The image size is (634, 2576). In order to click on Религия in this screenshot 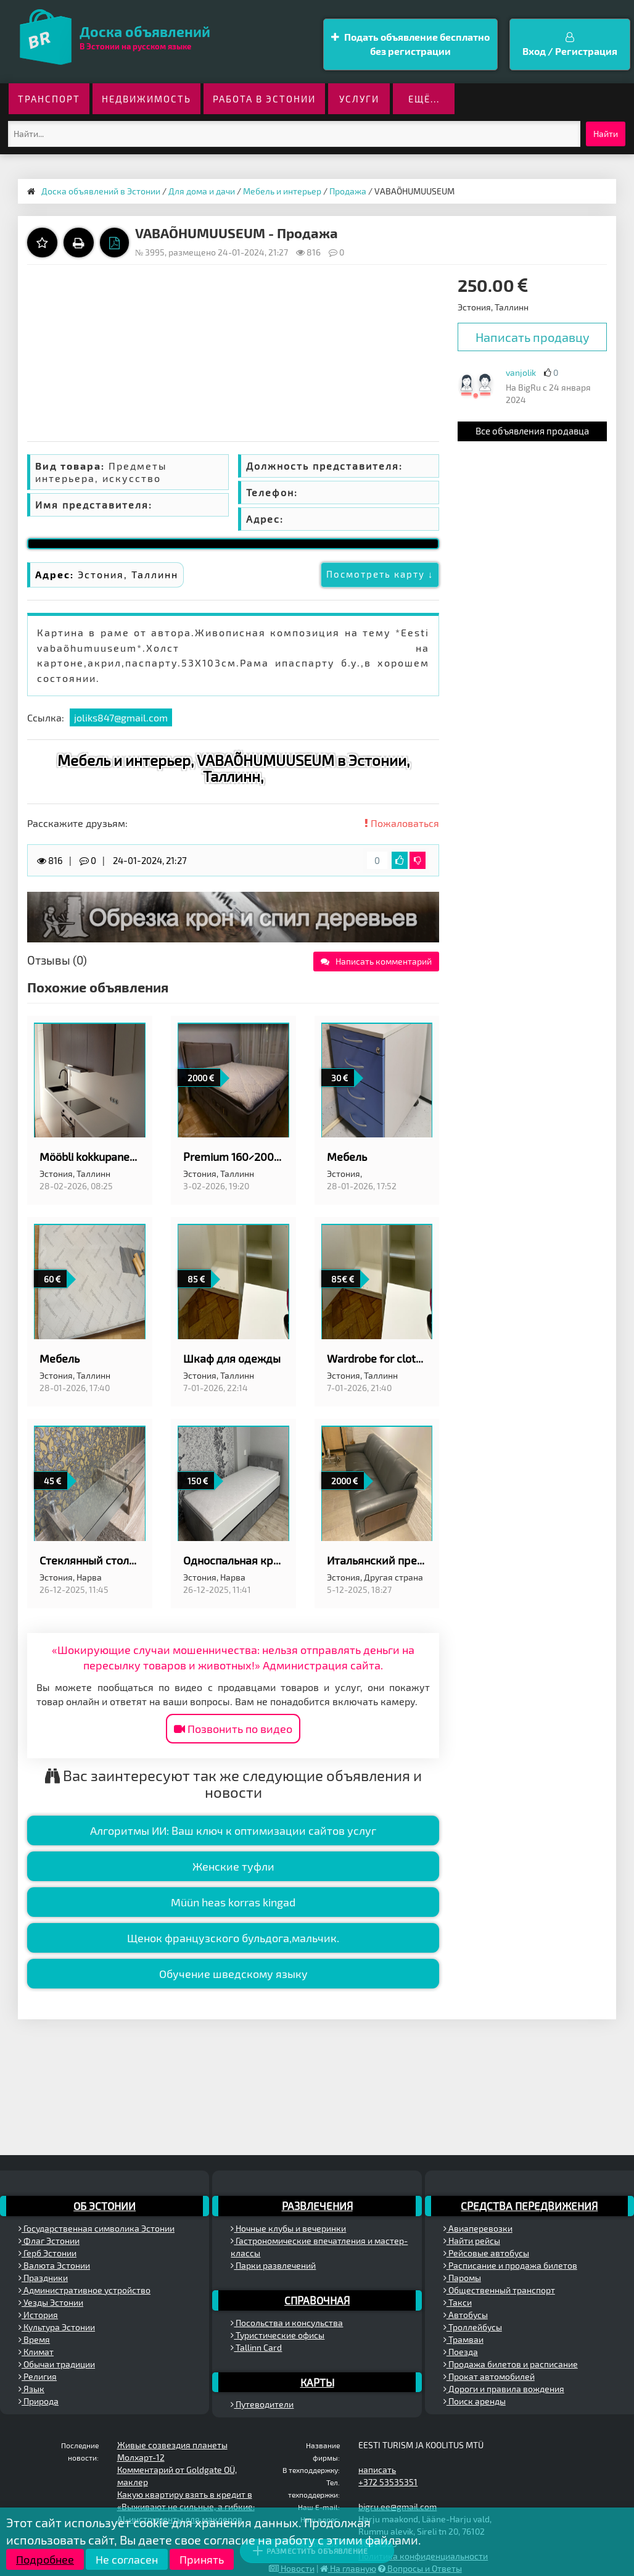, I will do `click(38, 2376)`.